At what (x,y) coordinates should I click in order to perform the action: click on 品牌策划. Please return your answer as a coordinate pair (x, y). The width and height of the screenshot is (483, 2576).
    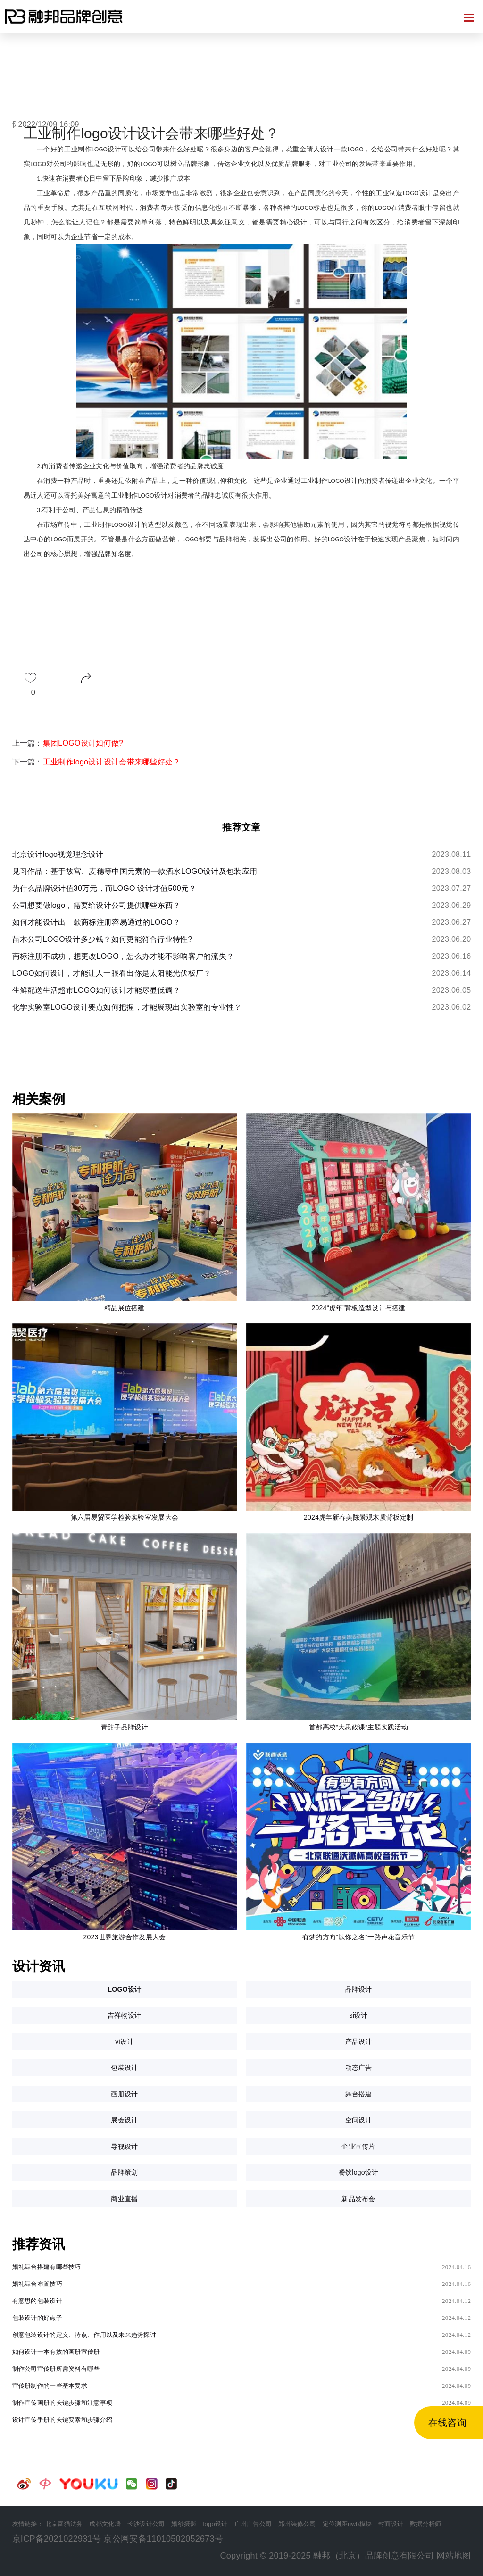
    Looking at the image, I should click on (124, 2172).